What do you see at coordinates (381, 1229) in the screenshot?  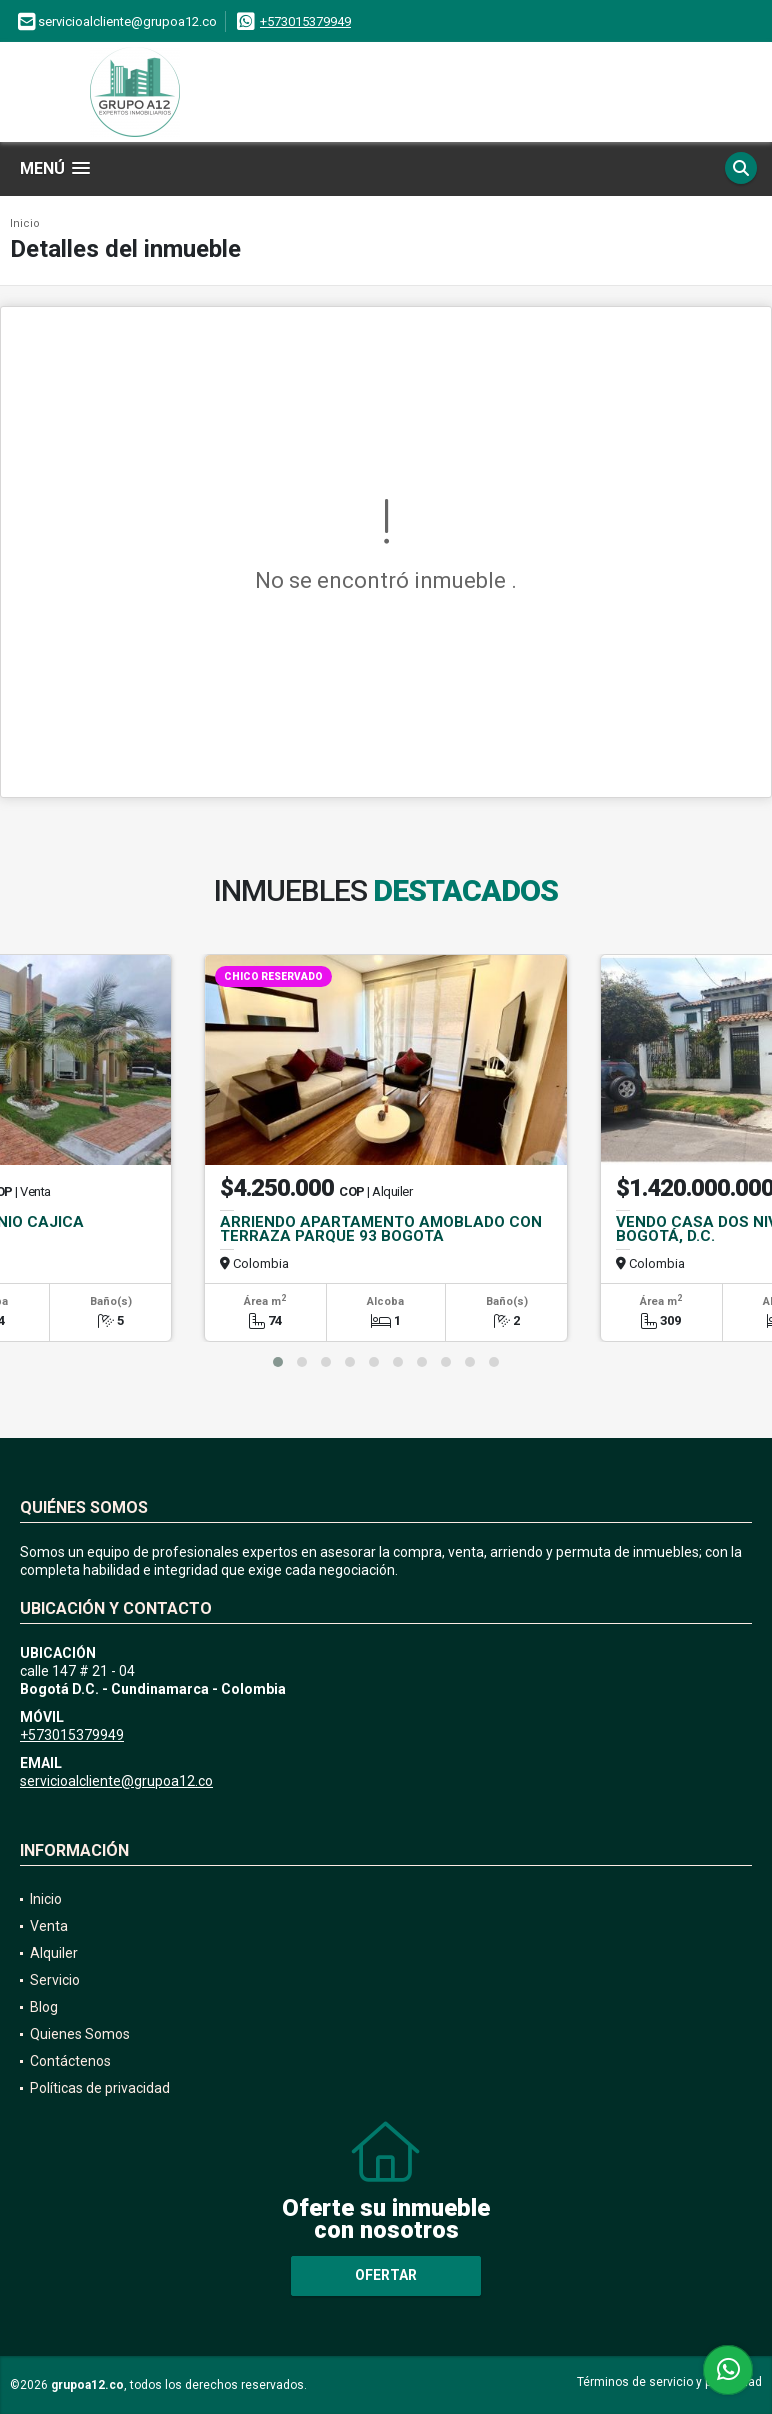 I see `ARRIENDO APARTAMENTO AMOBLADO CON TERRAZA PARQUE 93 BOGOTA` at bounding box center [381, 1229].